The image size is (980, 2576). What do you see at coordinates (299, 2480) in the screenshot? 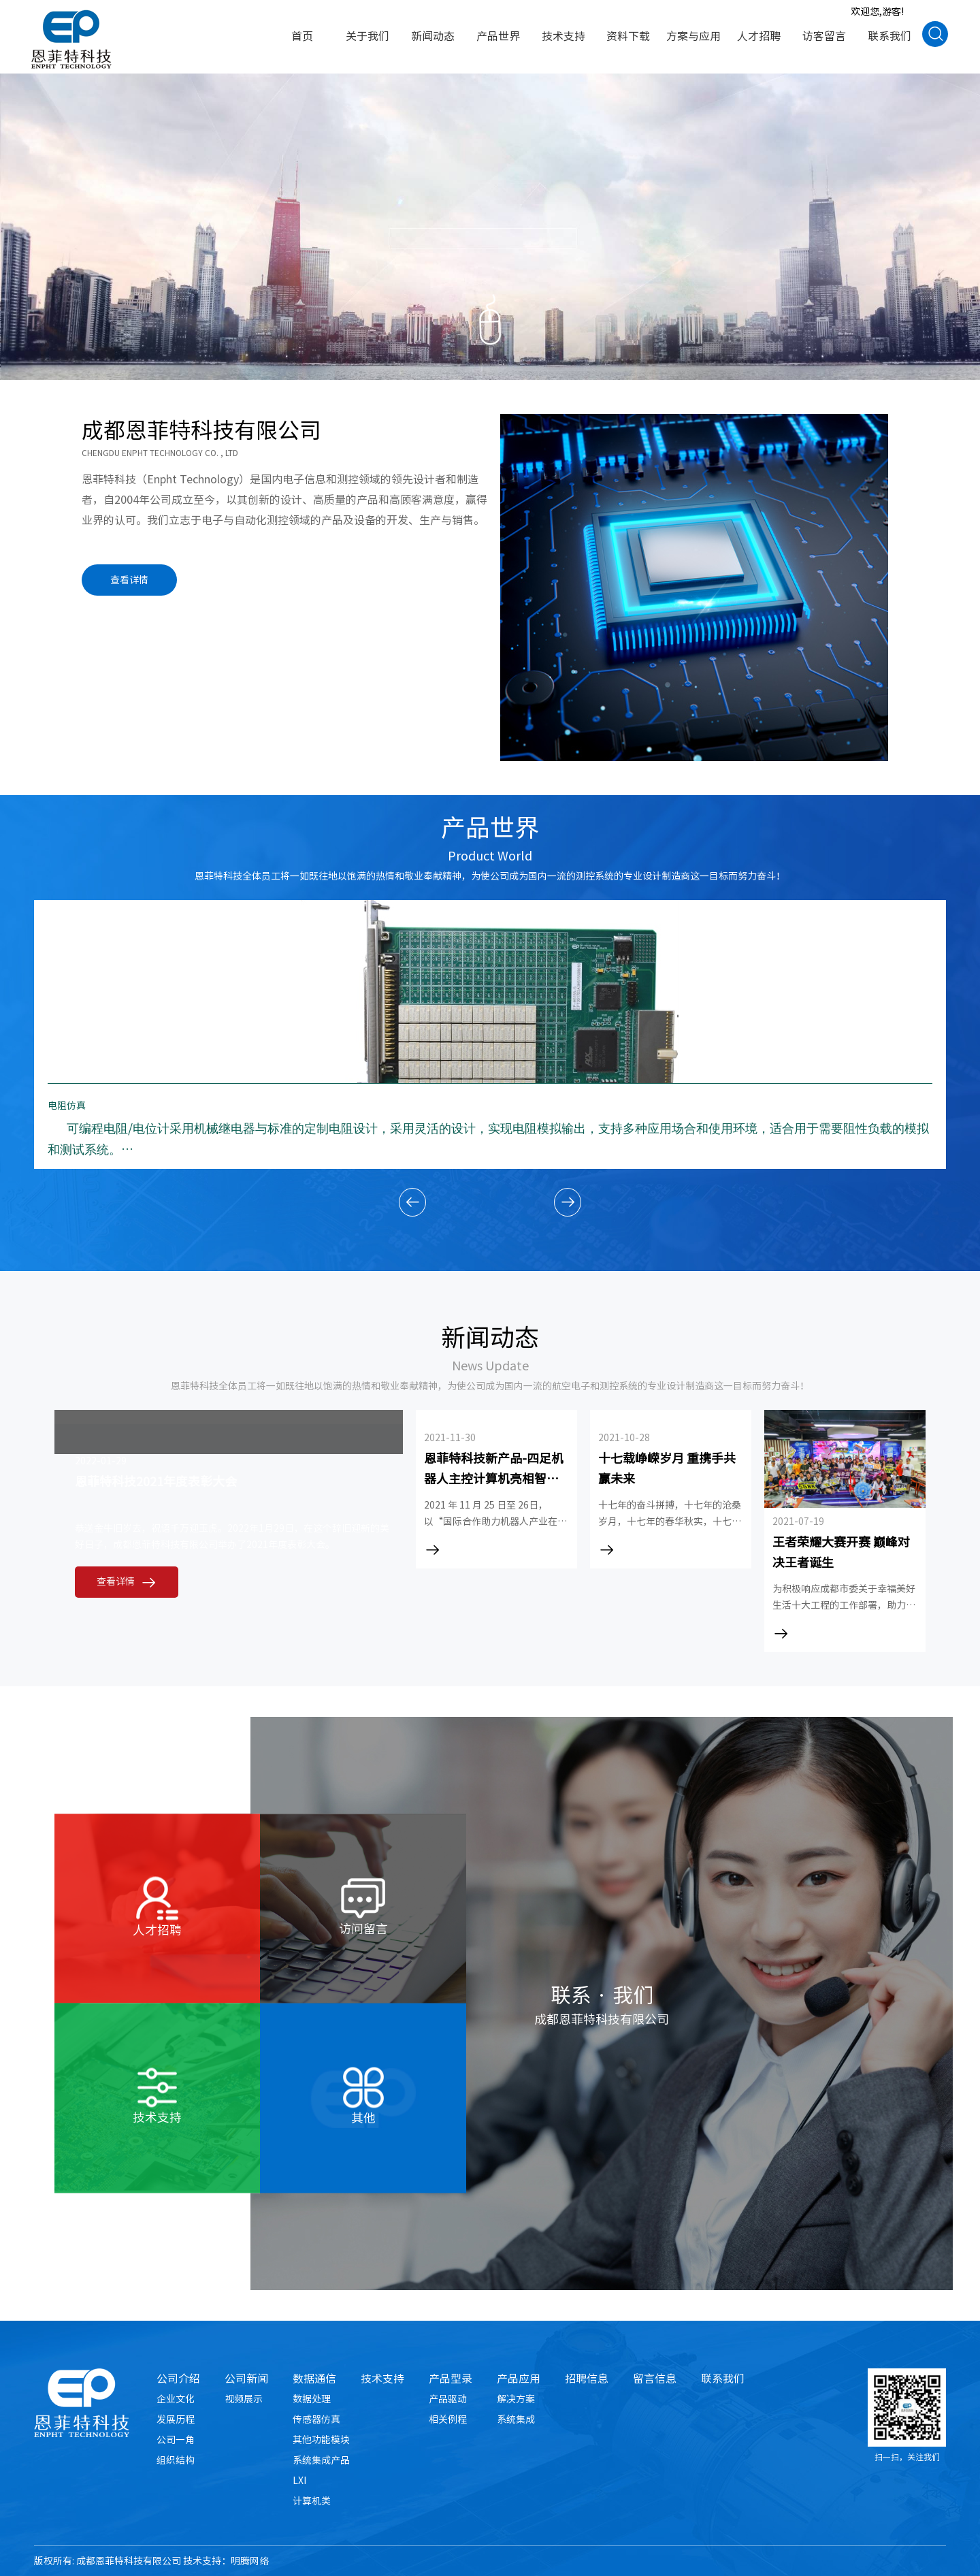
I see `LXI` at bounding box center [299, 2480].